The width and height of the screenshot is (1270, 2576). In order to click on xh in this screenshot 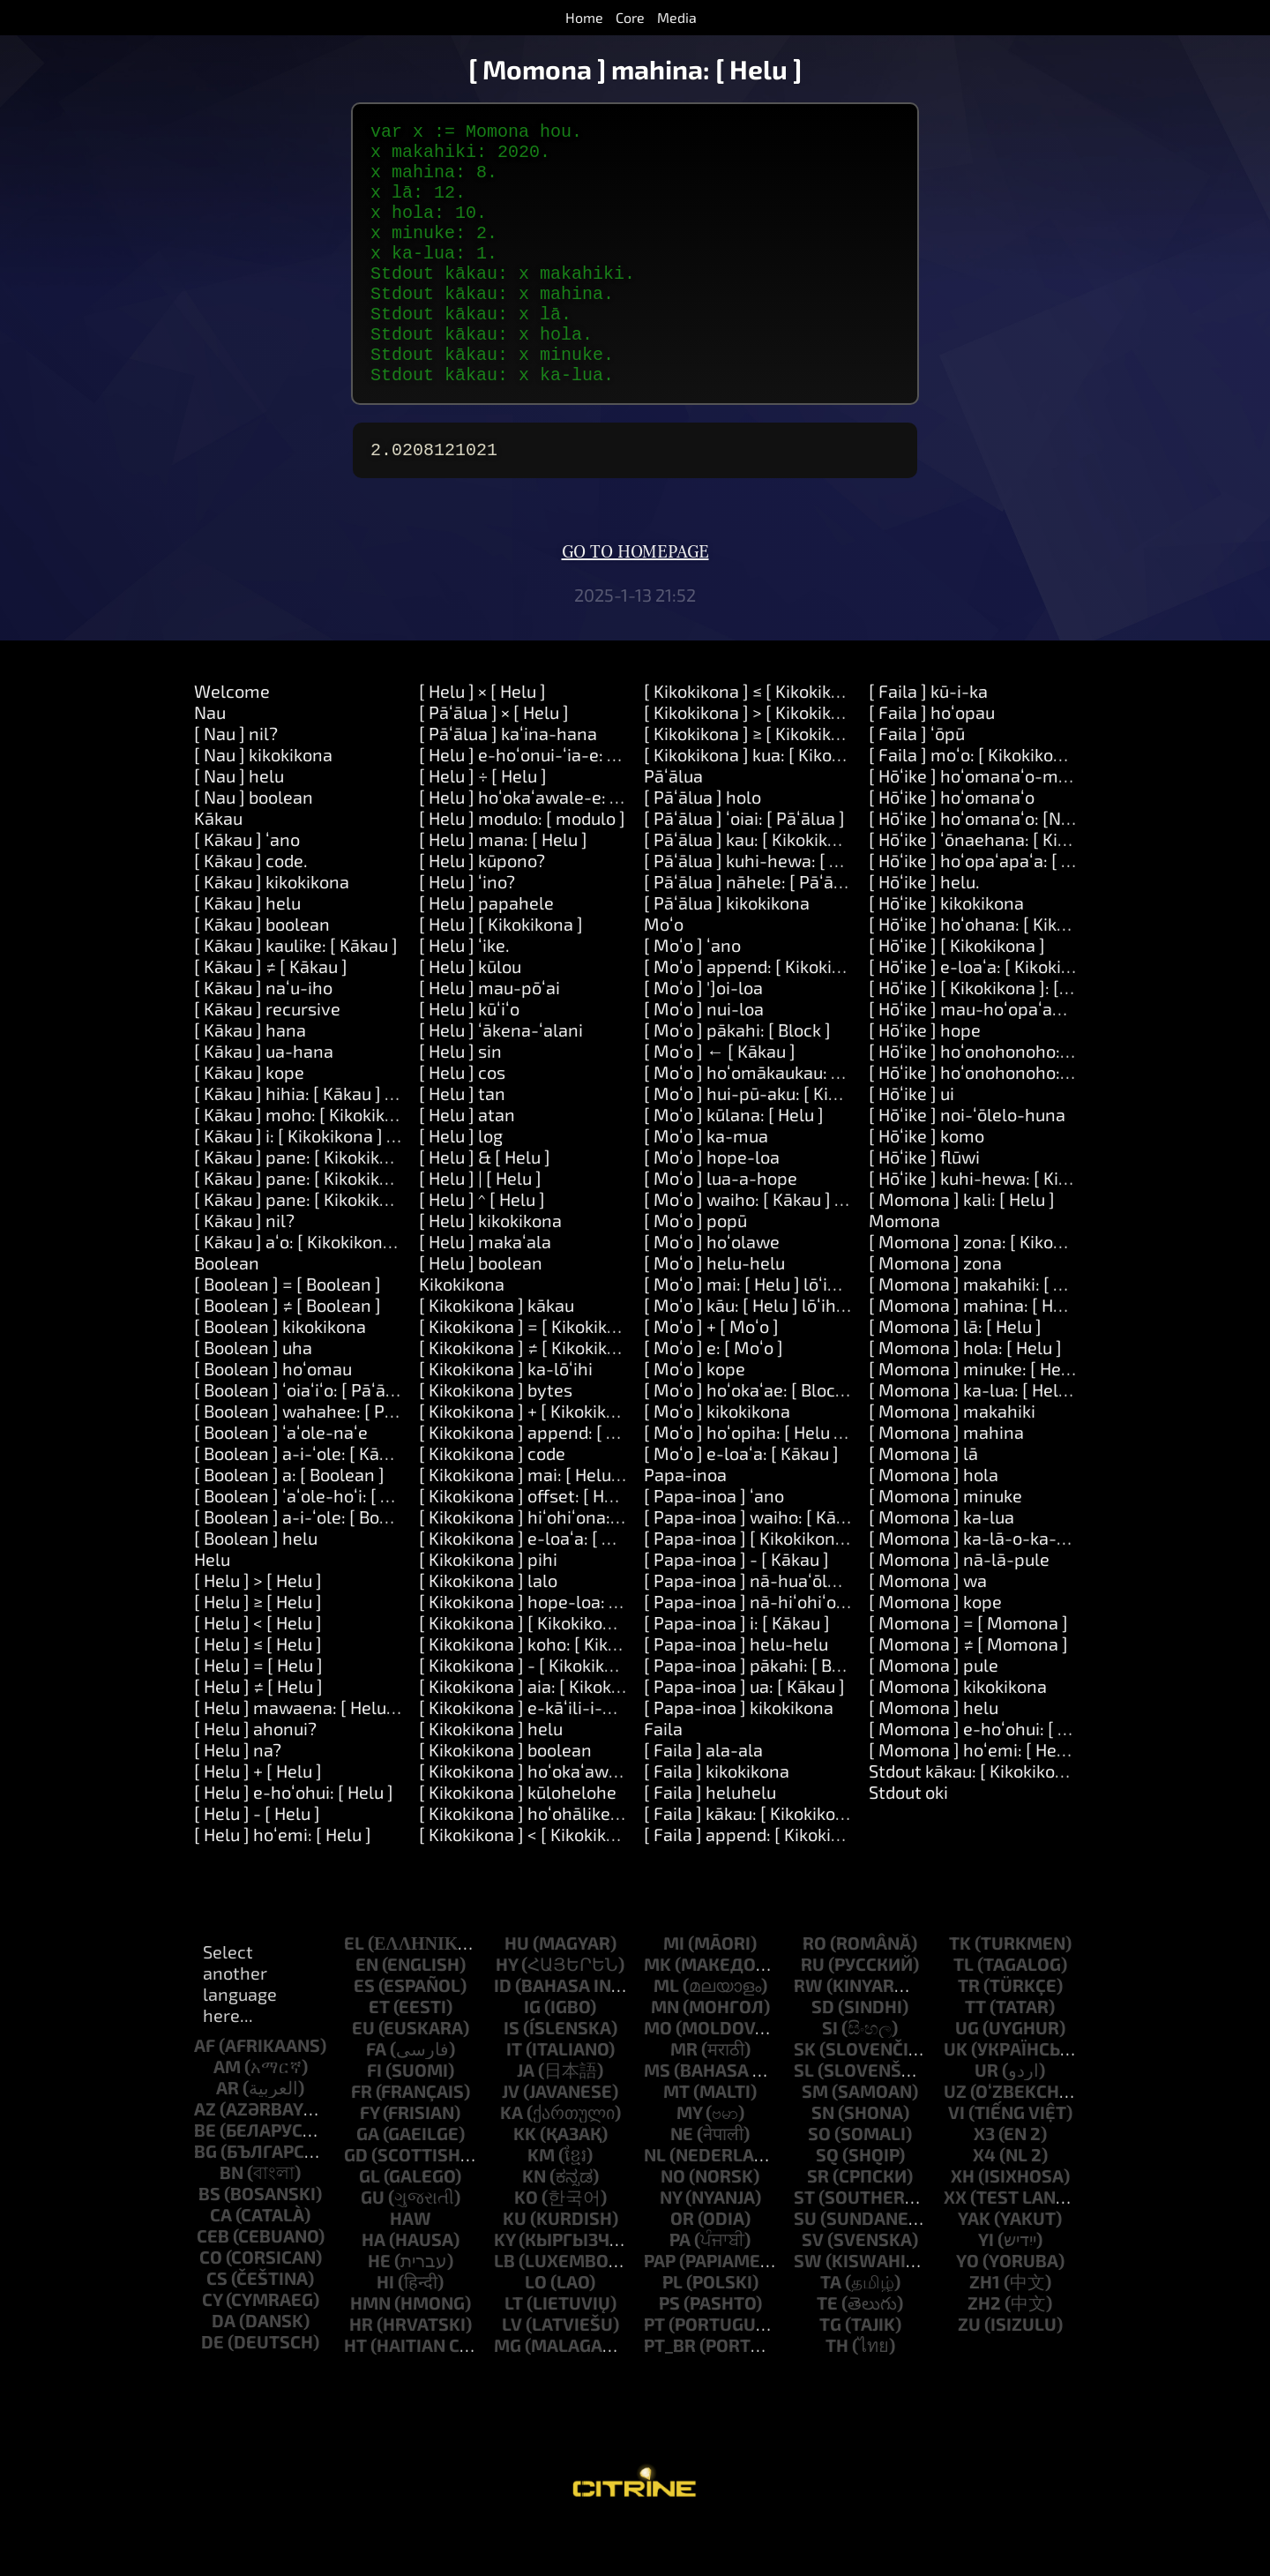, I will do `click(963, 2224)`.